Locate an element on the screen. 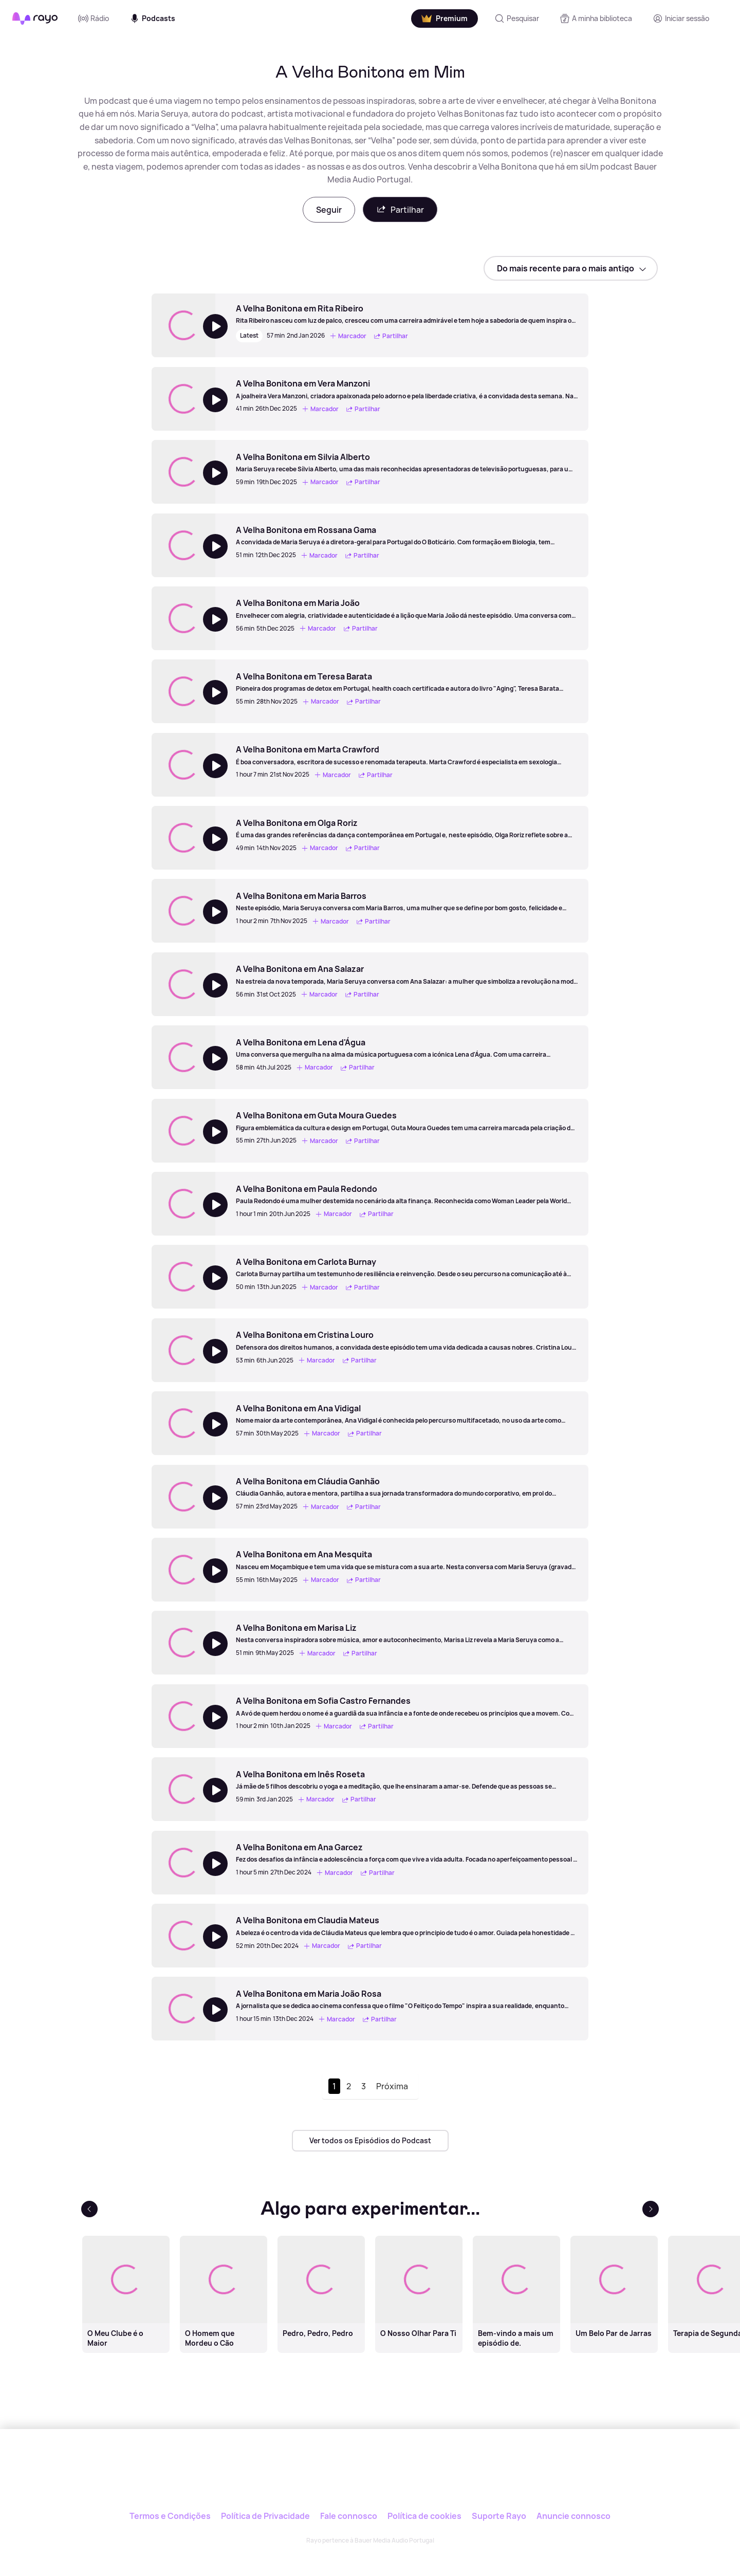  Anuncie connosco is located at coordinates (573, 2516).